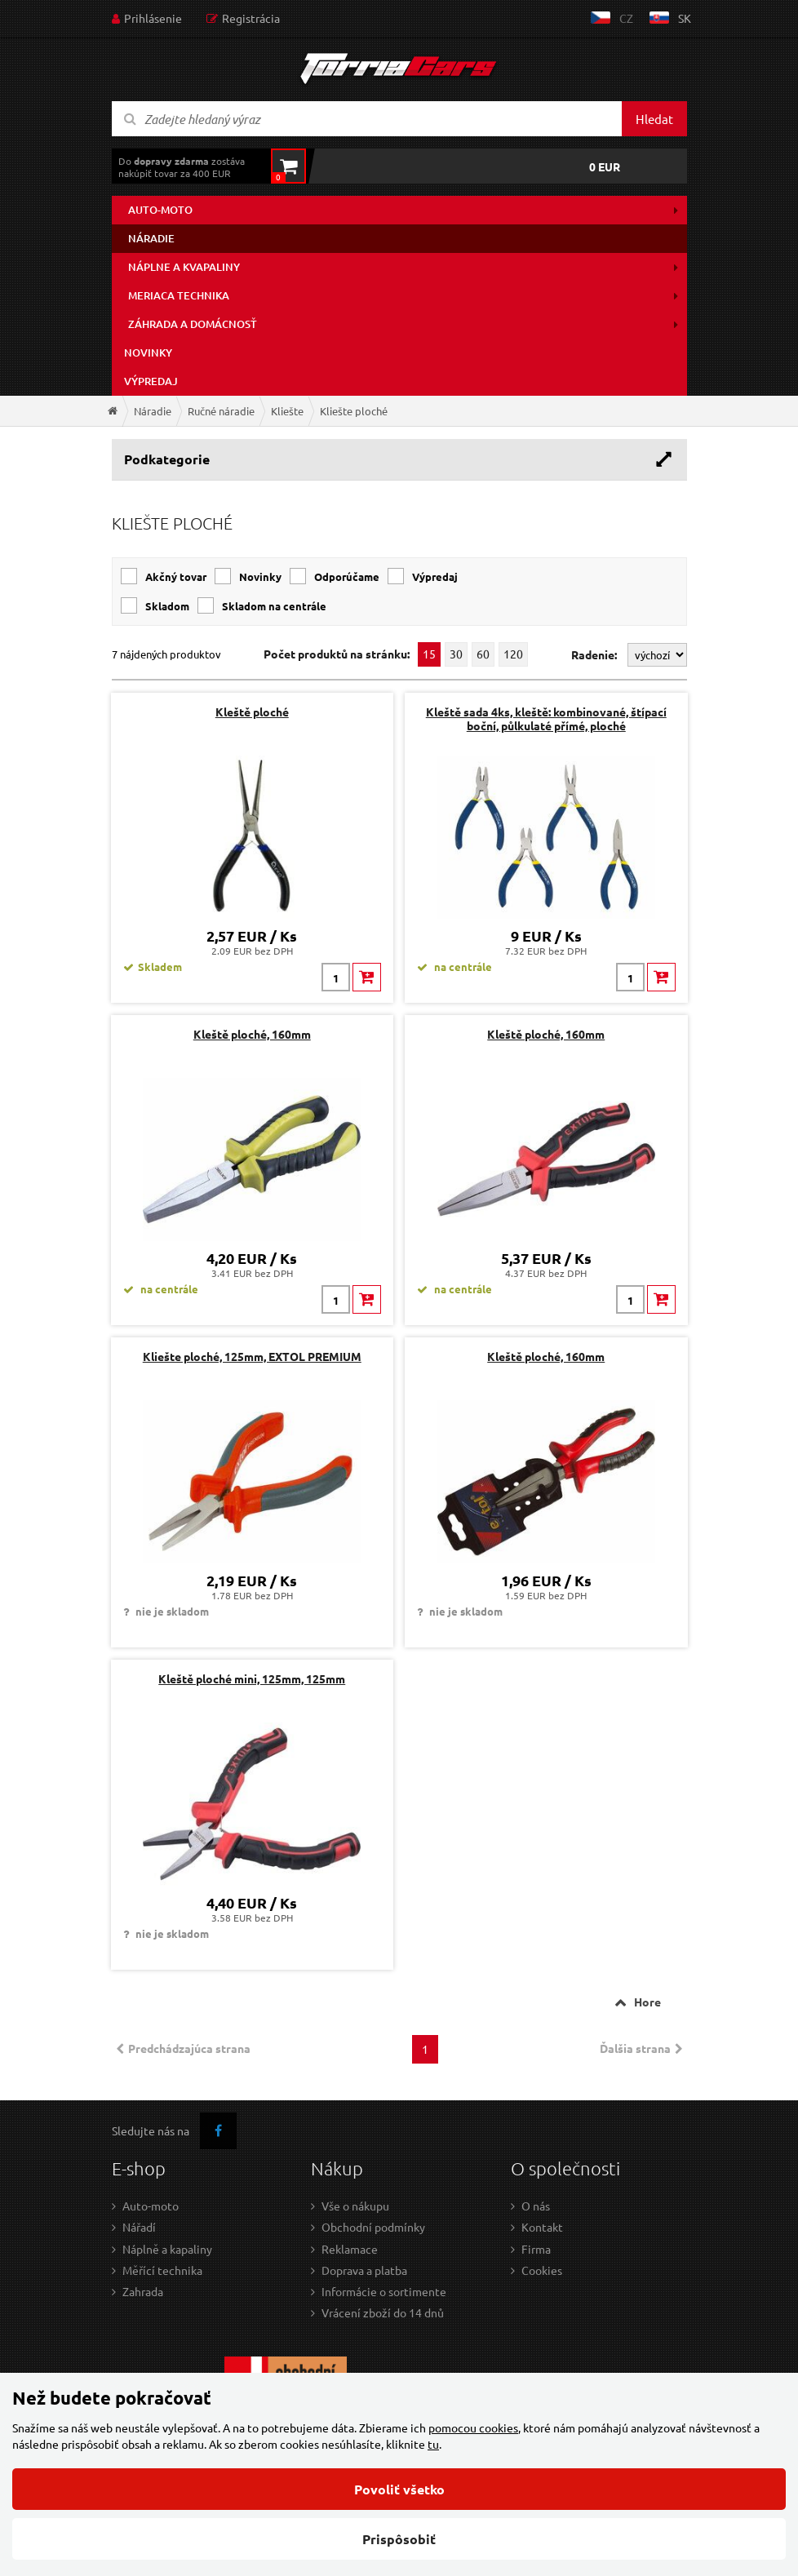 The width and height of the screenshot is (798, 2576). Describe the element at coordinates (139, 2226) in the screenshot. I see `Nářadí` at that location.